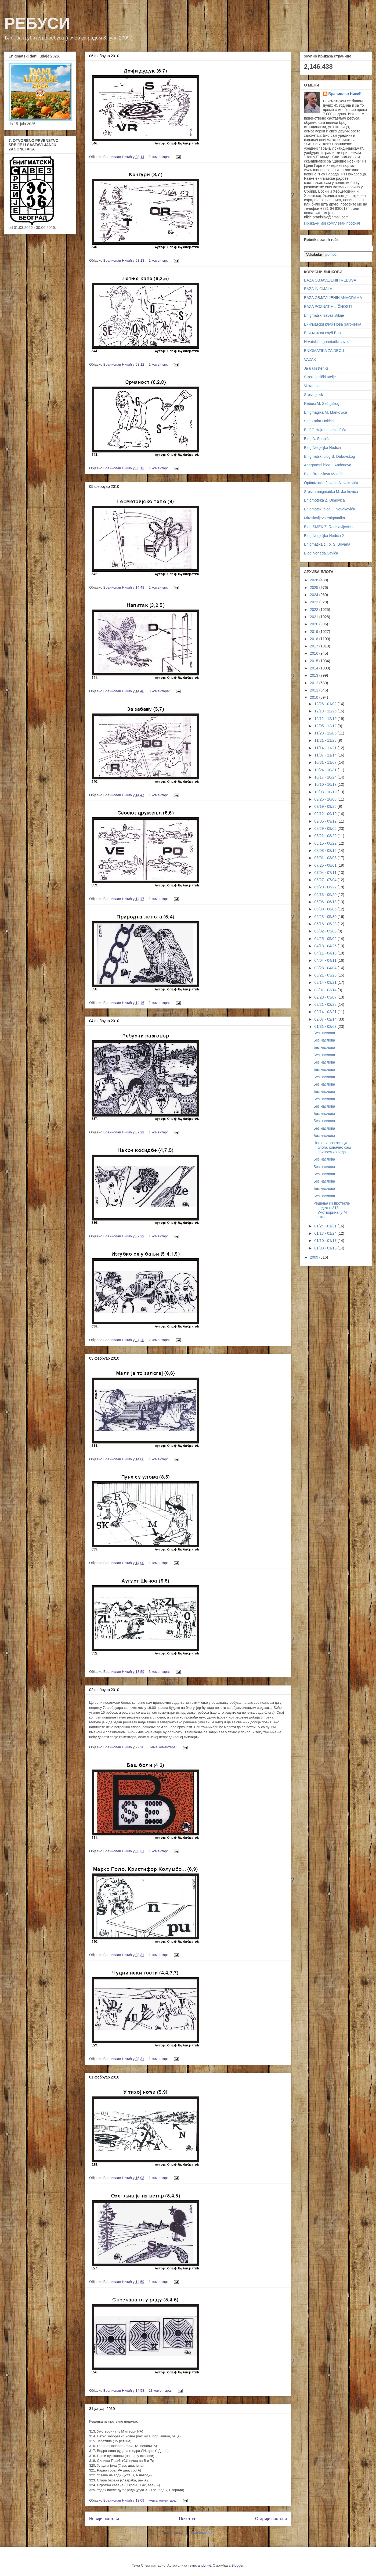  What do you see at coordinates (325, 1004) in the screenshot?
I see `02/21 - 02/28` at bounding box center [325, 1004].